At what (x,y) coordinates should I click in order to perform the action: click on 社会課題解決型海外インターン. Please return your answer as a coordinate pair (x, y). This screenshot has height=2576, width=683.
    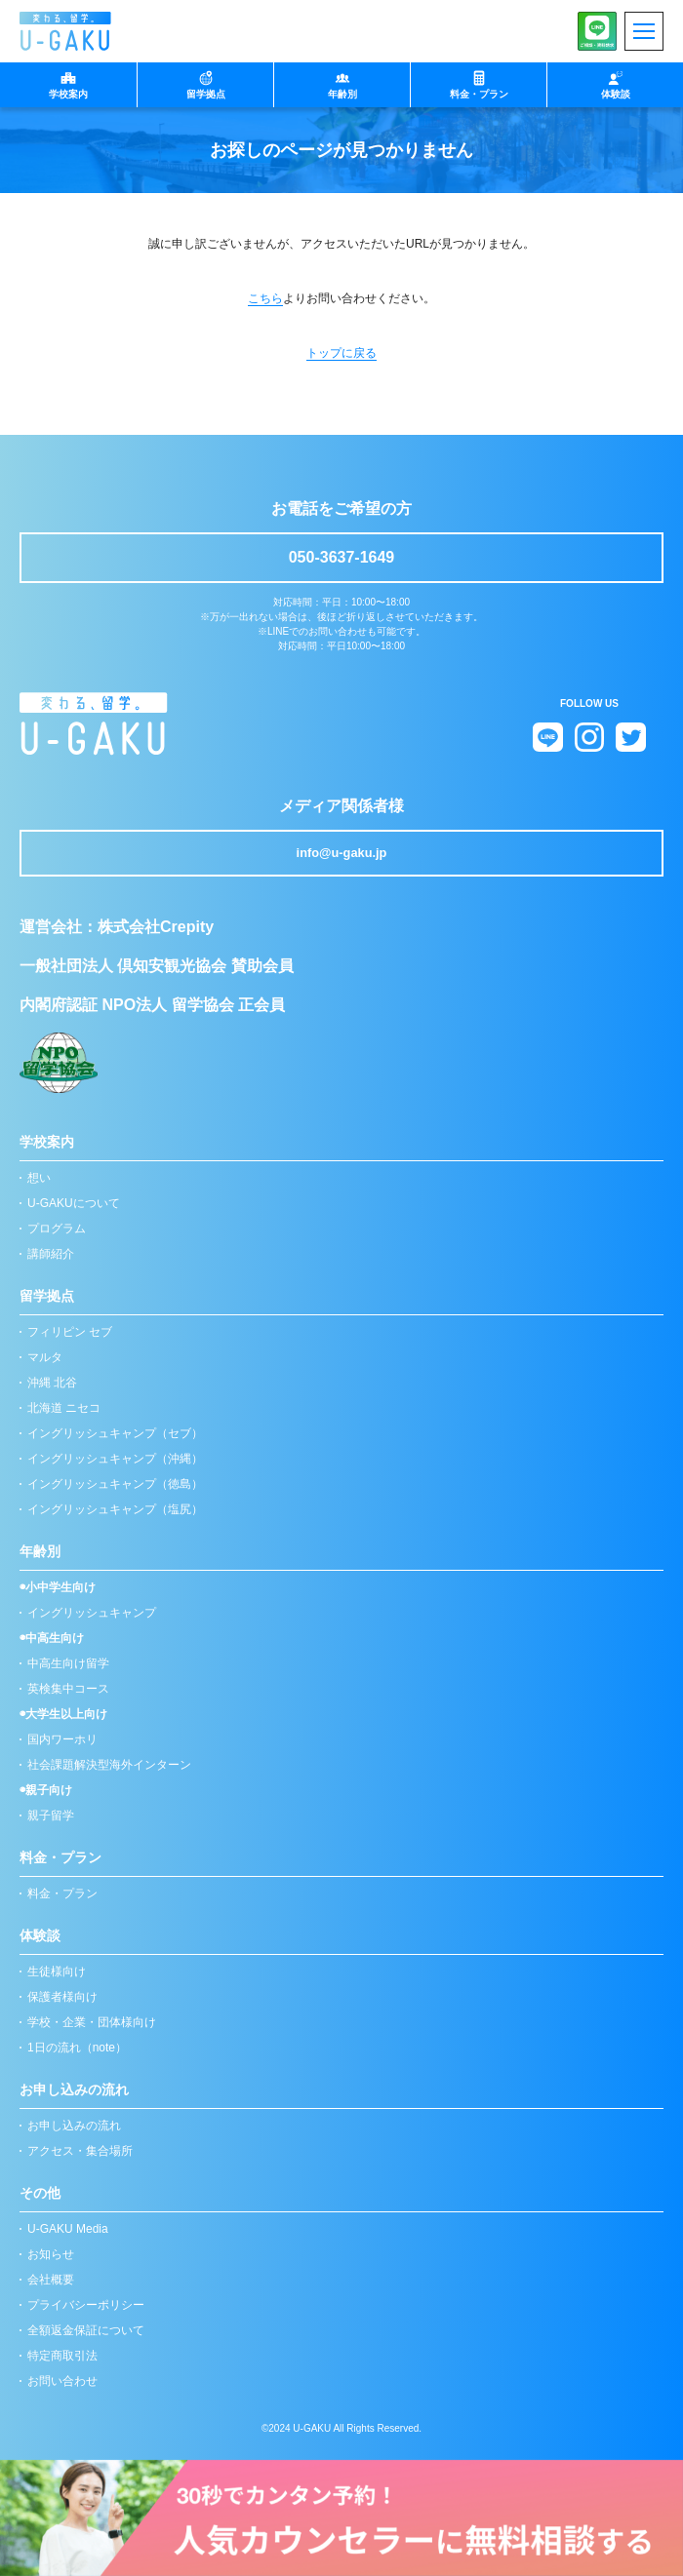
    Looking at the image, I should click on (109, 1765).